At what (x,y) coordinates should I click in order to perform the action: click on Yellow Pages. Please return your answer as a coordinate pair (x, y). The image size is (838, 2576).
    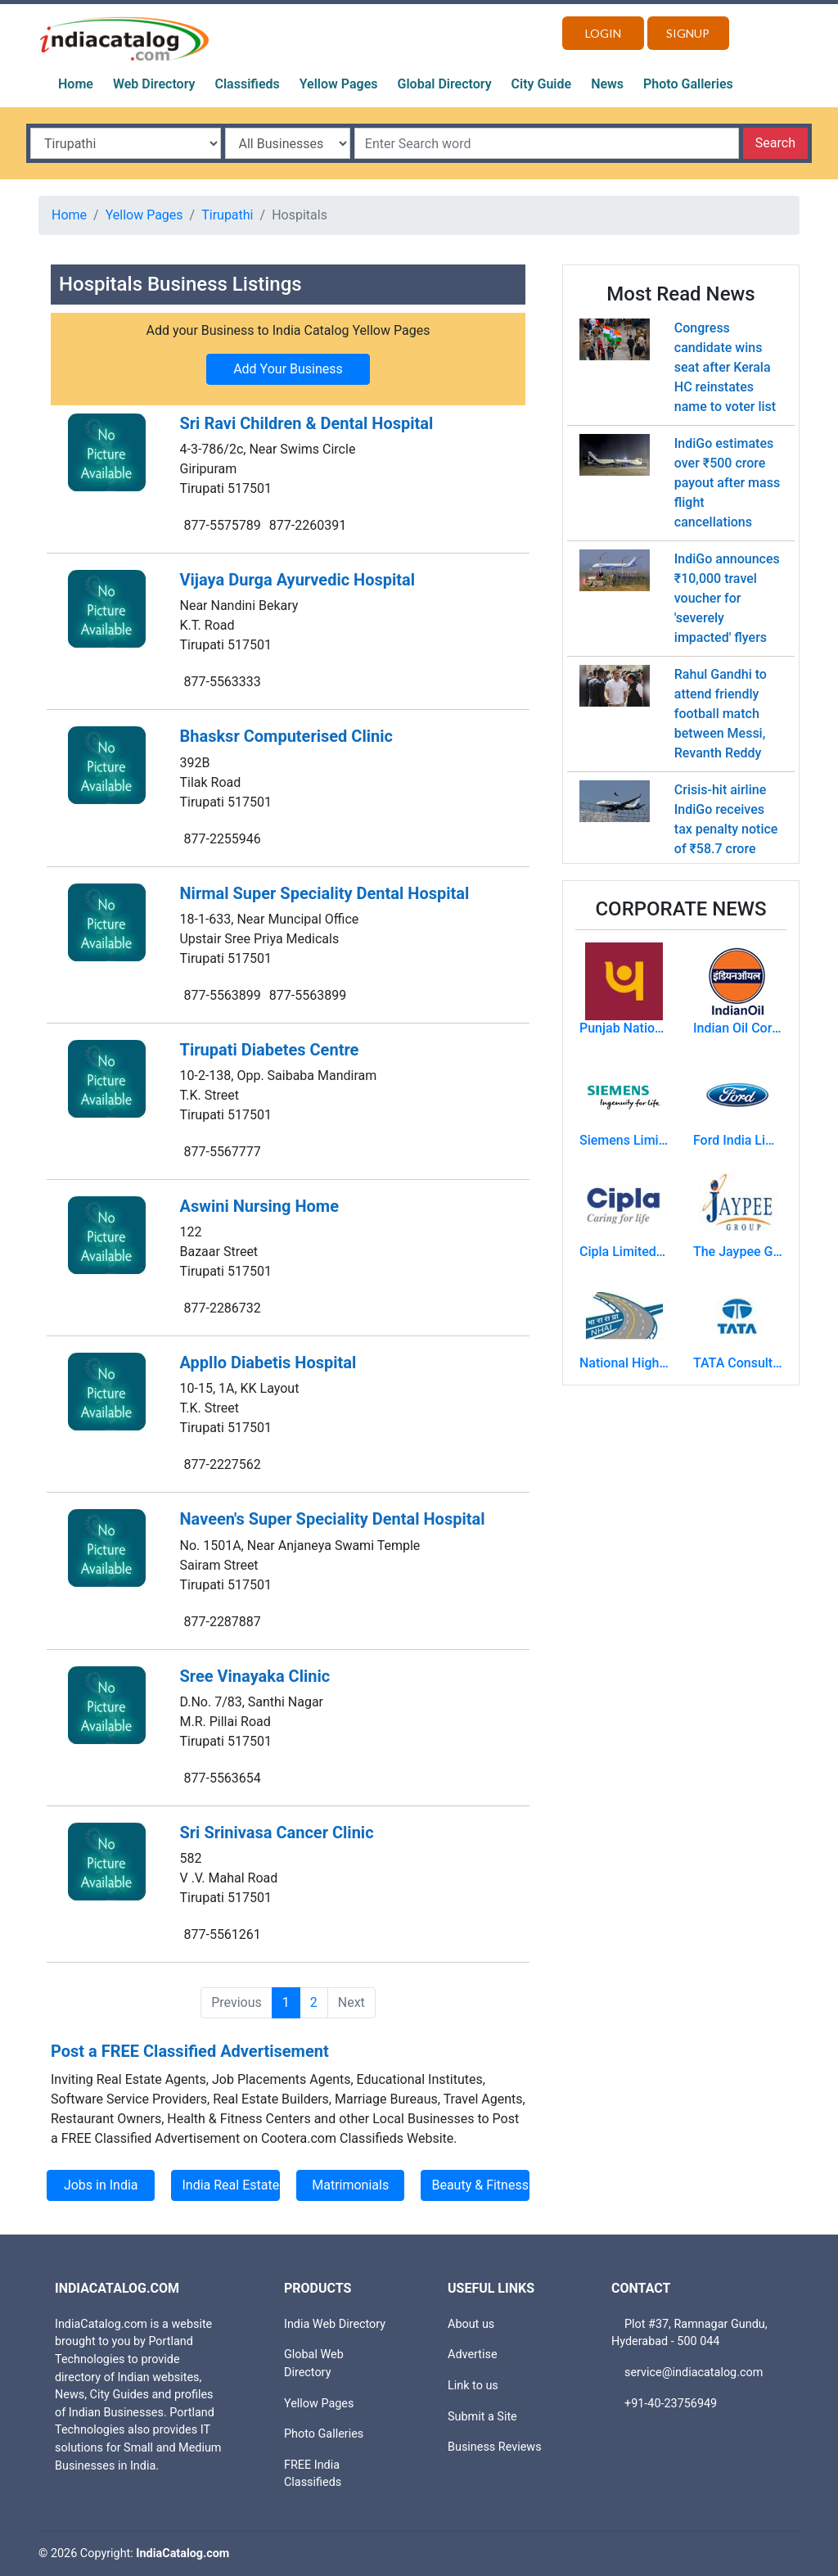
    Looking at the image, I should click on (339, 84).